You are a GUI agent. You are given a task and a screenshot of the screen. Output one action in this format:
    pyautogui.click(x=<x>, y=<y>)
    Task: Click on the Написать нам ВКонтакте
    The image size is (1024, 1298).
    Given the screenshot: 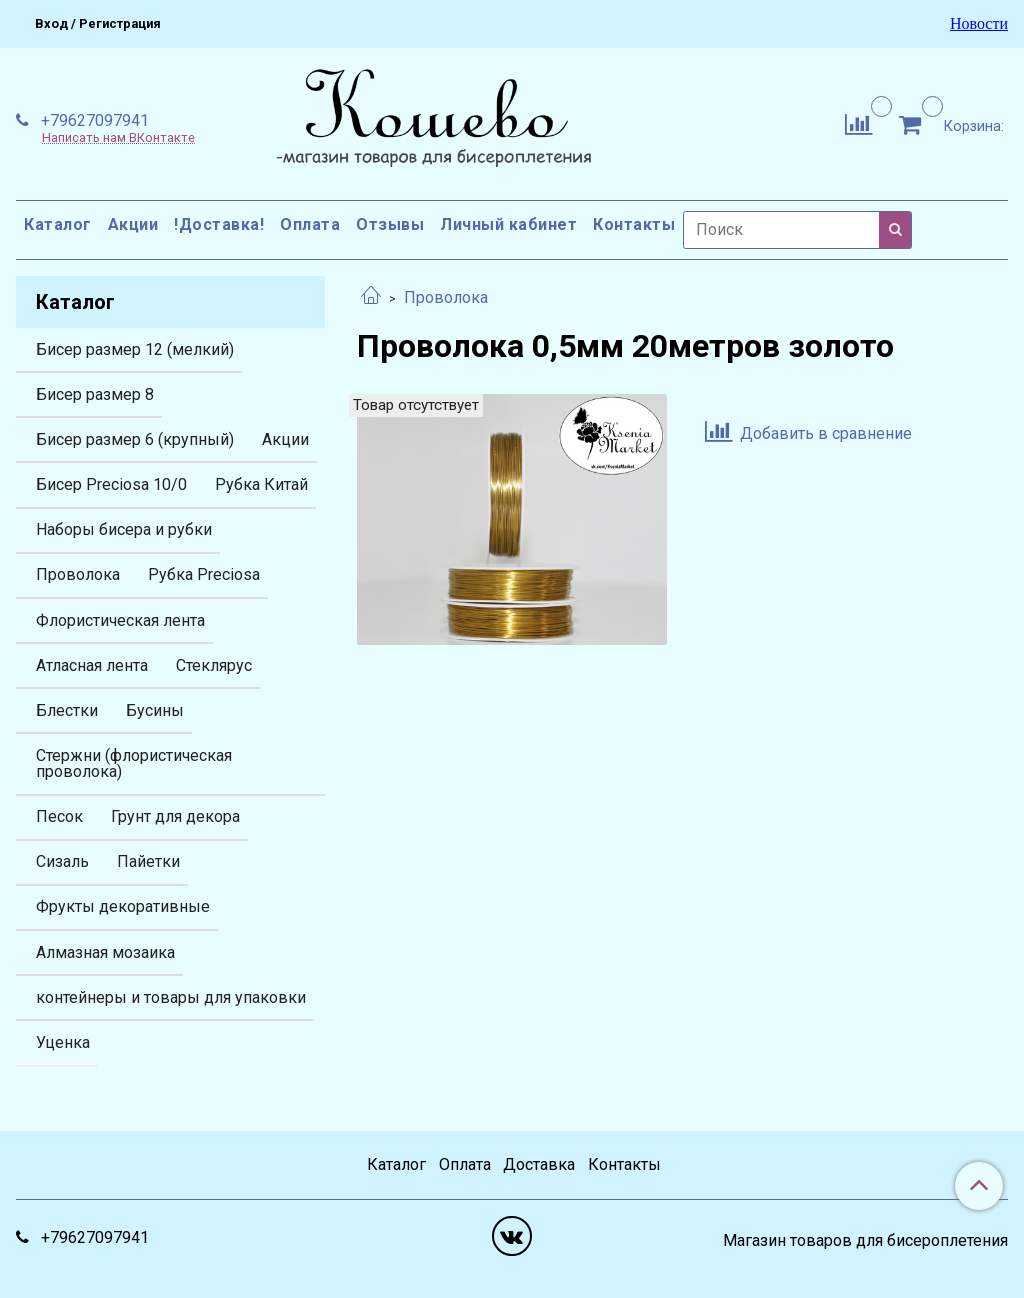 What is the action you would take?
    pyautogui.click(x=118, y=138)
    